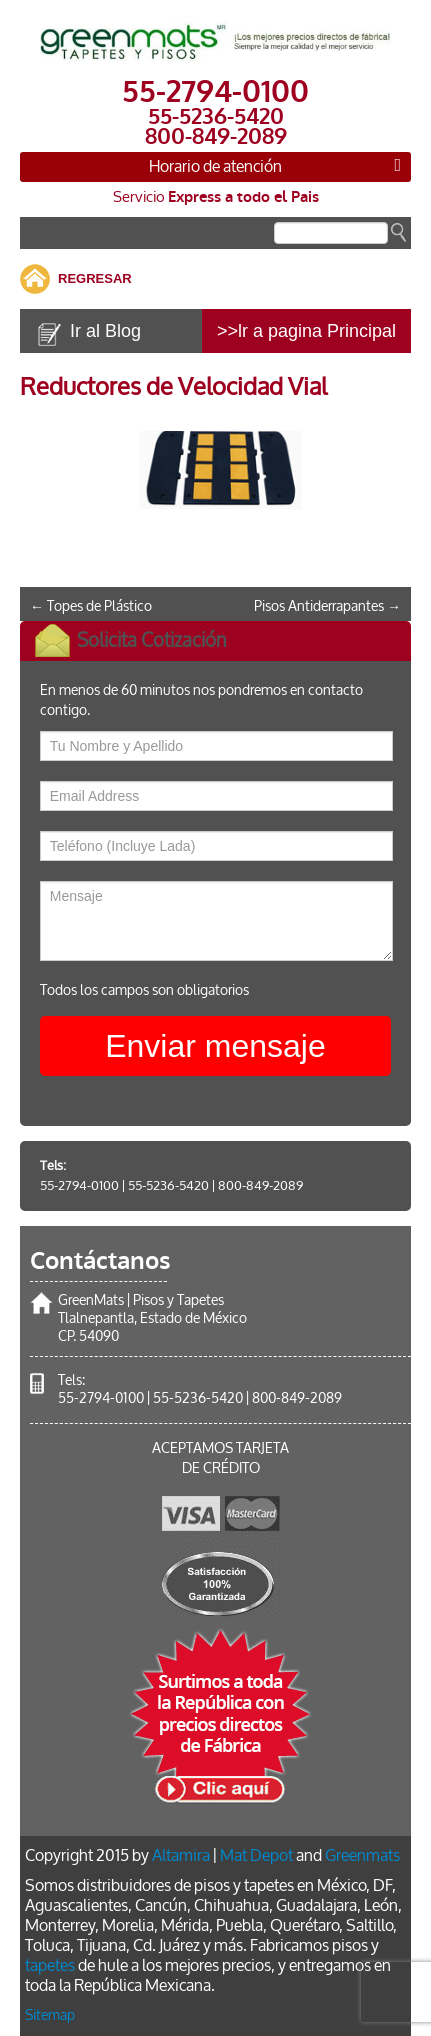  I want to click on Mat Depot, so click(256, 1855).